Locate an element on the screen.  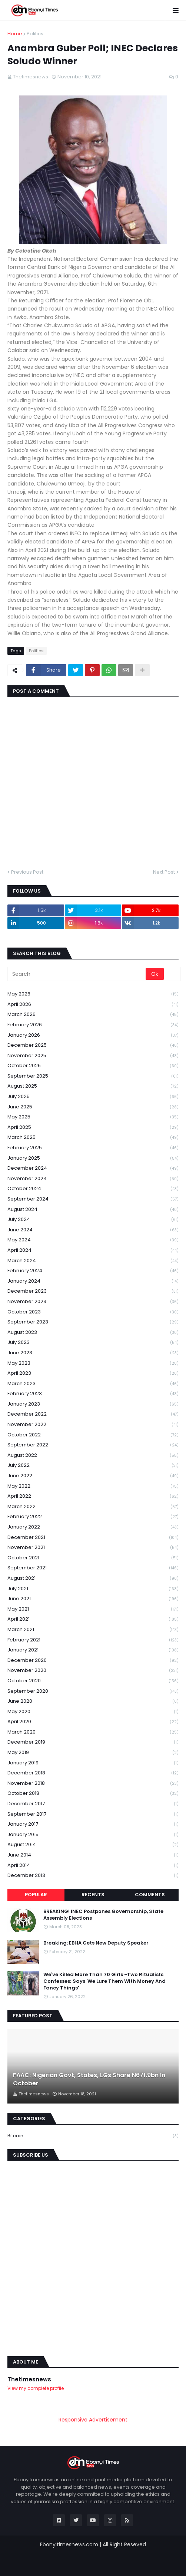
May 2021 is located at coordinates (93, 1609).